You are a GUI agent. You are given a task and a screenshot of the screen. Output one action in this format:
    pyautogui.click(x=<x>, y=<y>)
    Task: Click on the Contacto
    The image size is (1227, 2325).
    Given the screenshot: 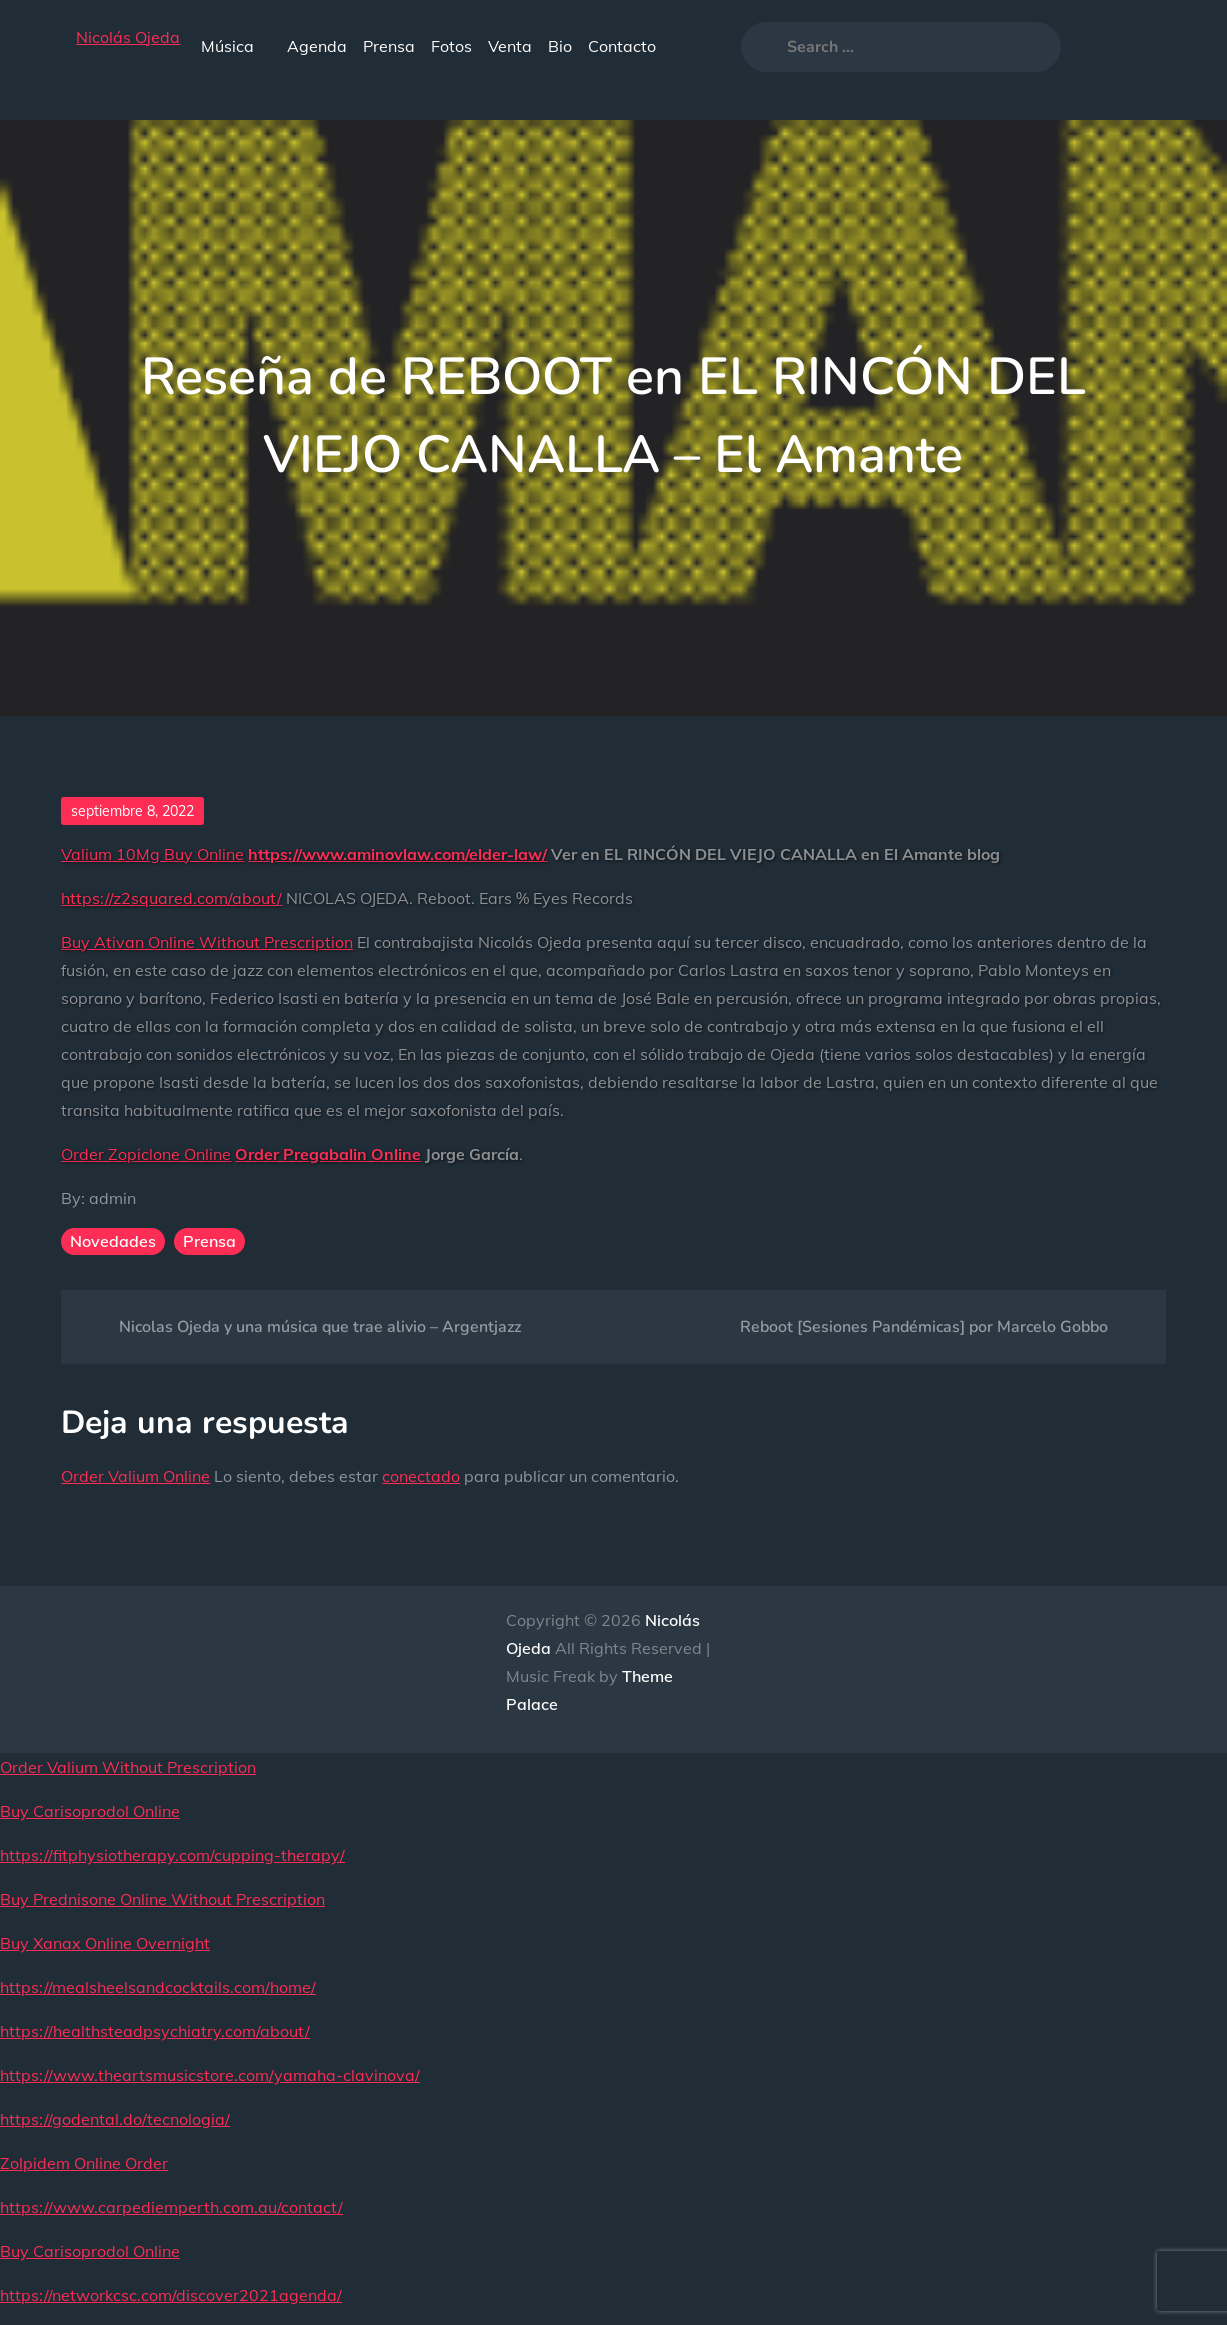 What is the action you would take?
    pyautogui.click(x=622, y=46)
    